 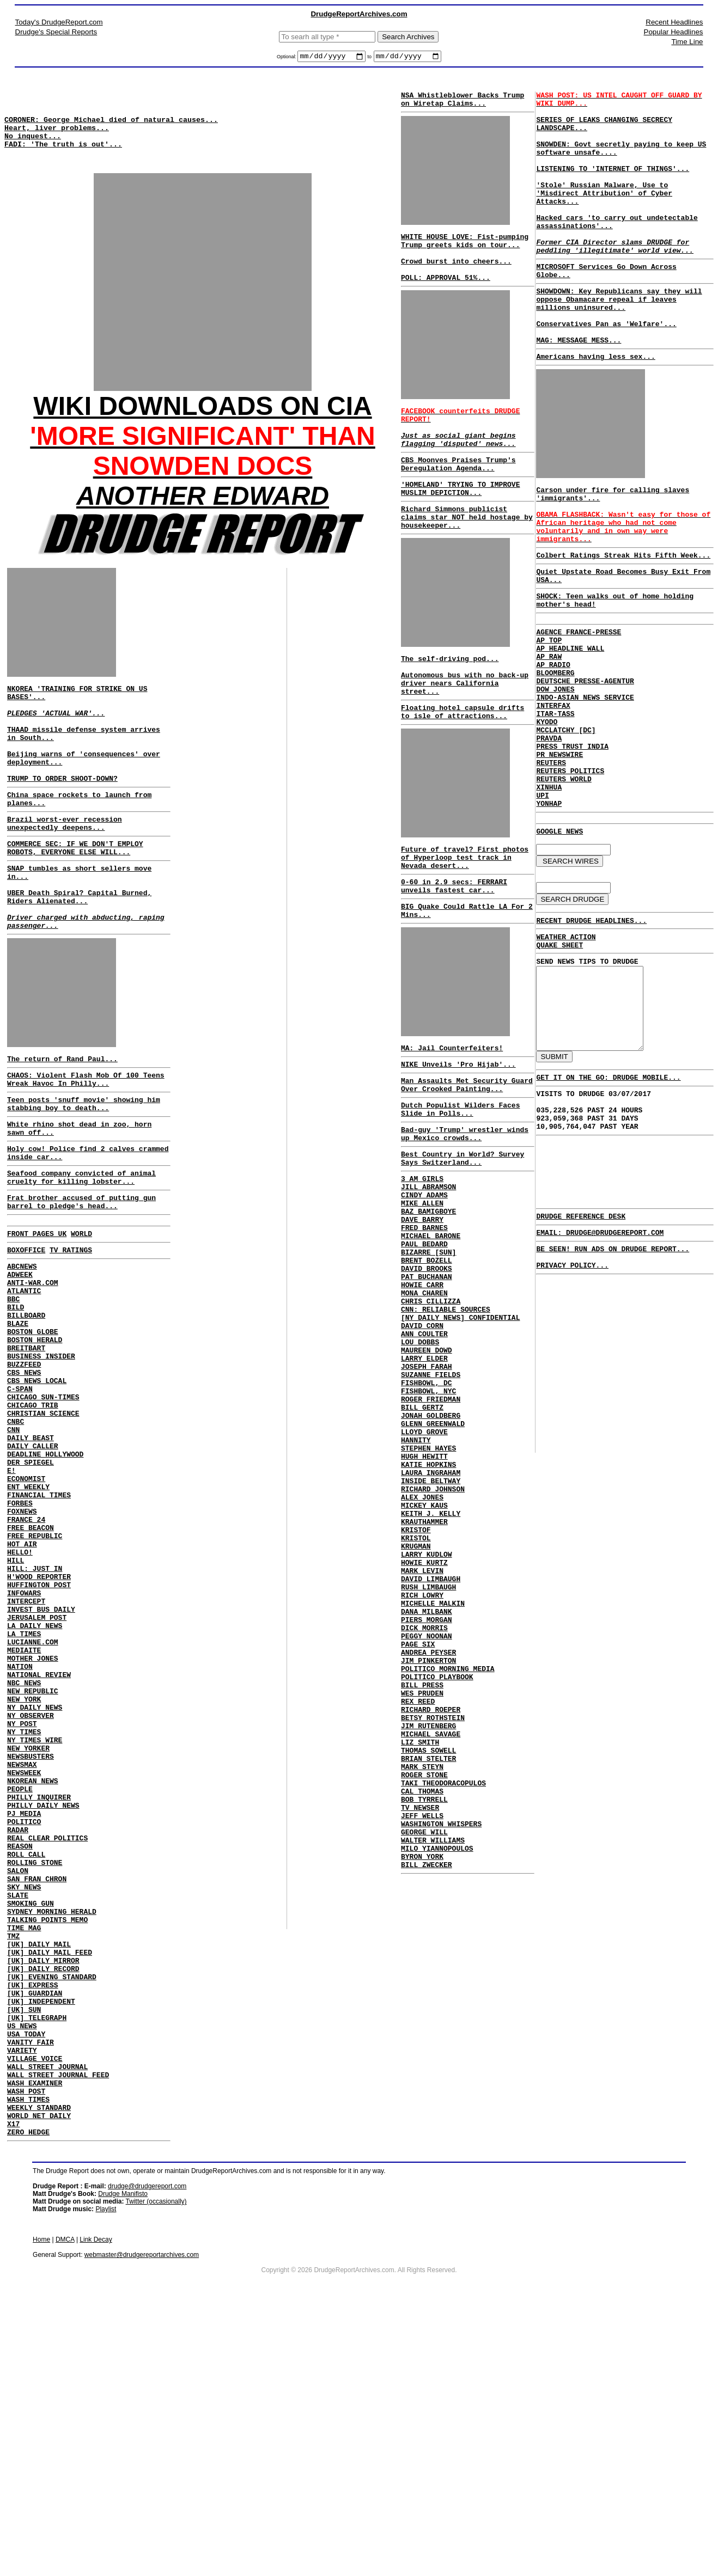 What do you see at coordinates (449, 699) in the screenshot?
I see `The self-driving pod...` at bounding box center [449, 699].